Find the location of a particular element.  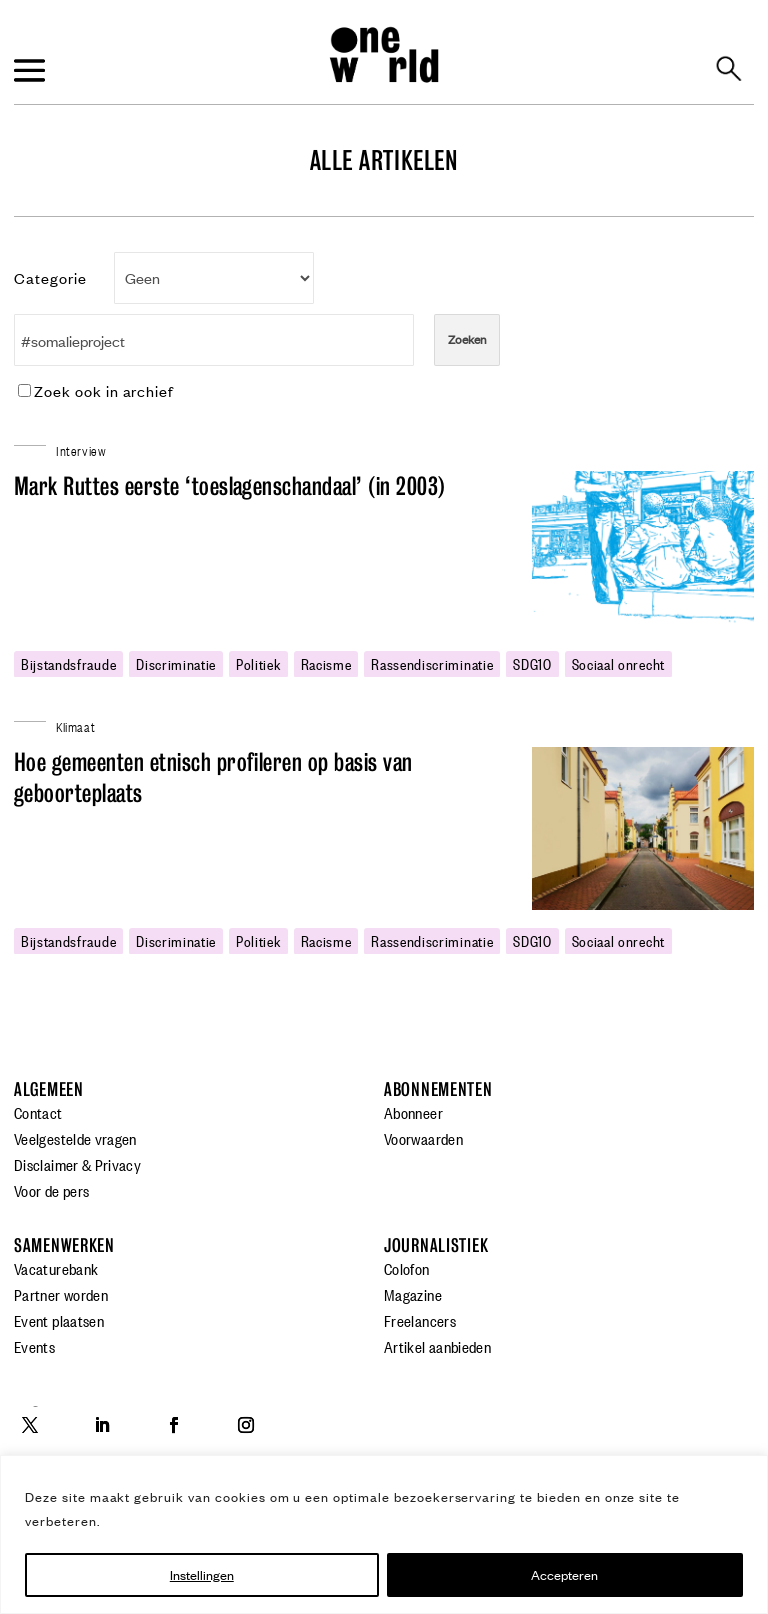

politiek is located at coordinates (258, 663).